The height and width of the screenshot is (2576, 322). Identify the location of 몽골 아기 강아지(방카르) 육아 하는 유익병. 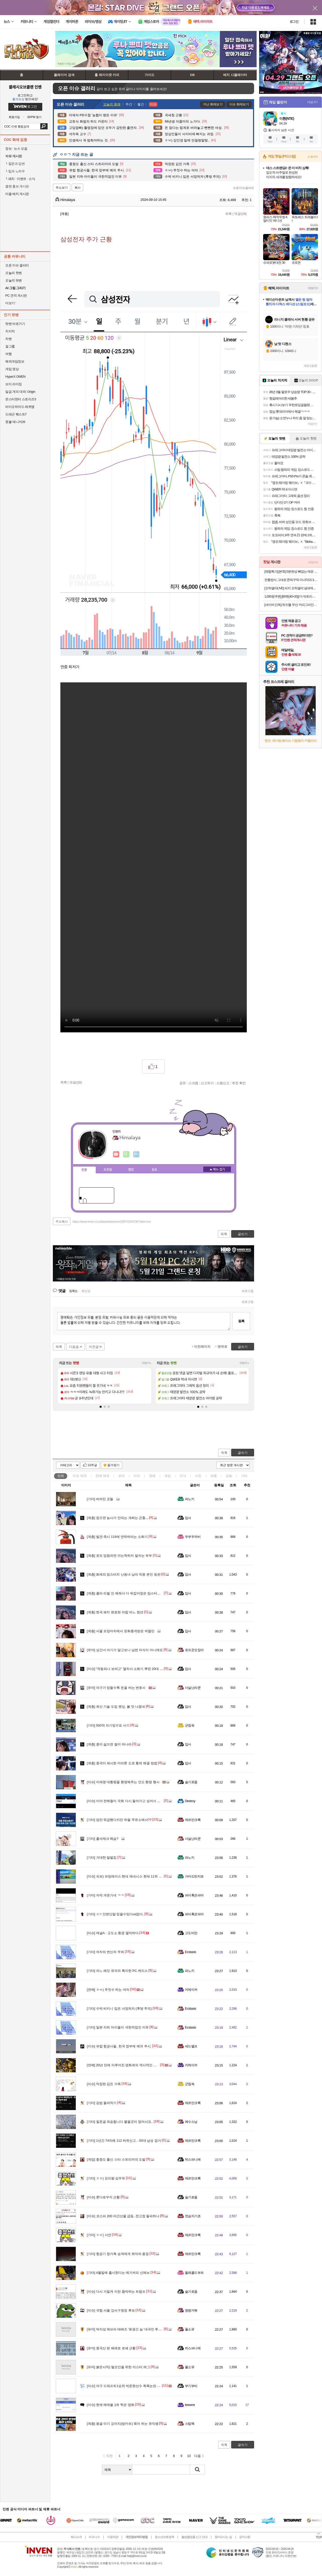
(122, 2424).